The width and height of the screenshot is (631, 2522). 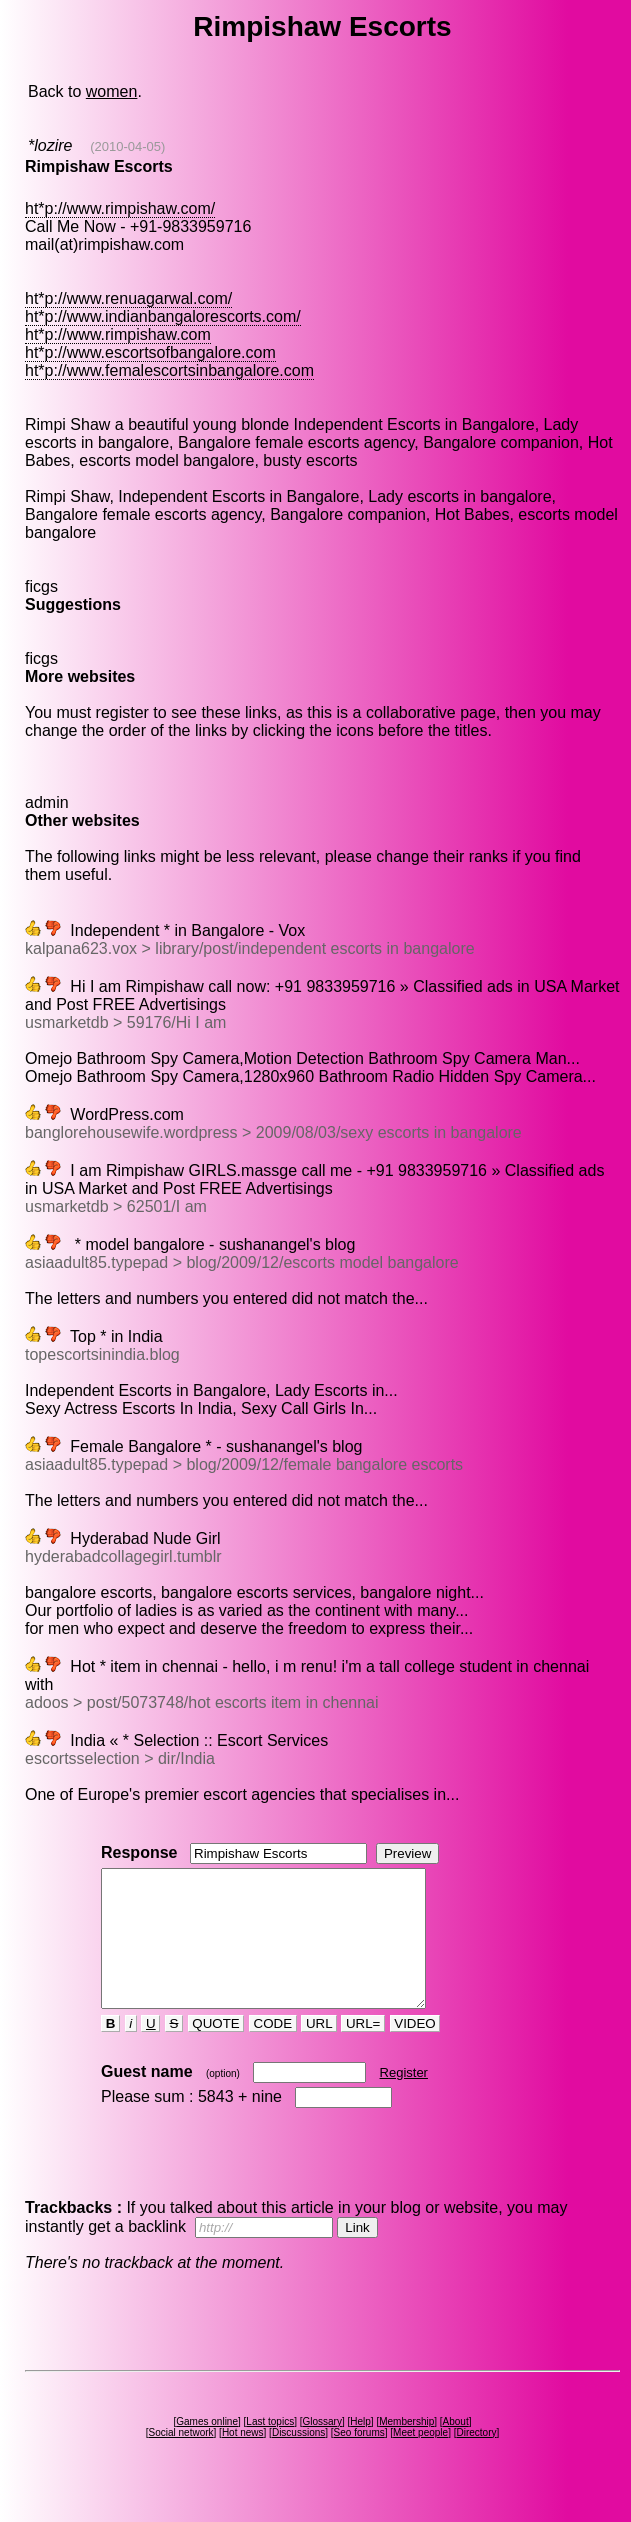 What do you see at coordinates (207, 2448) in the screenshot?
I see `Games online` at bounding box center [207, 2448].